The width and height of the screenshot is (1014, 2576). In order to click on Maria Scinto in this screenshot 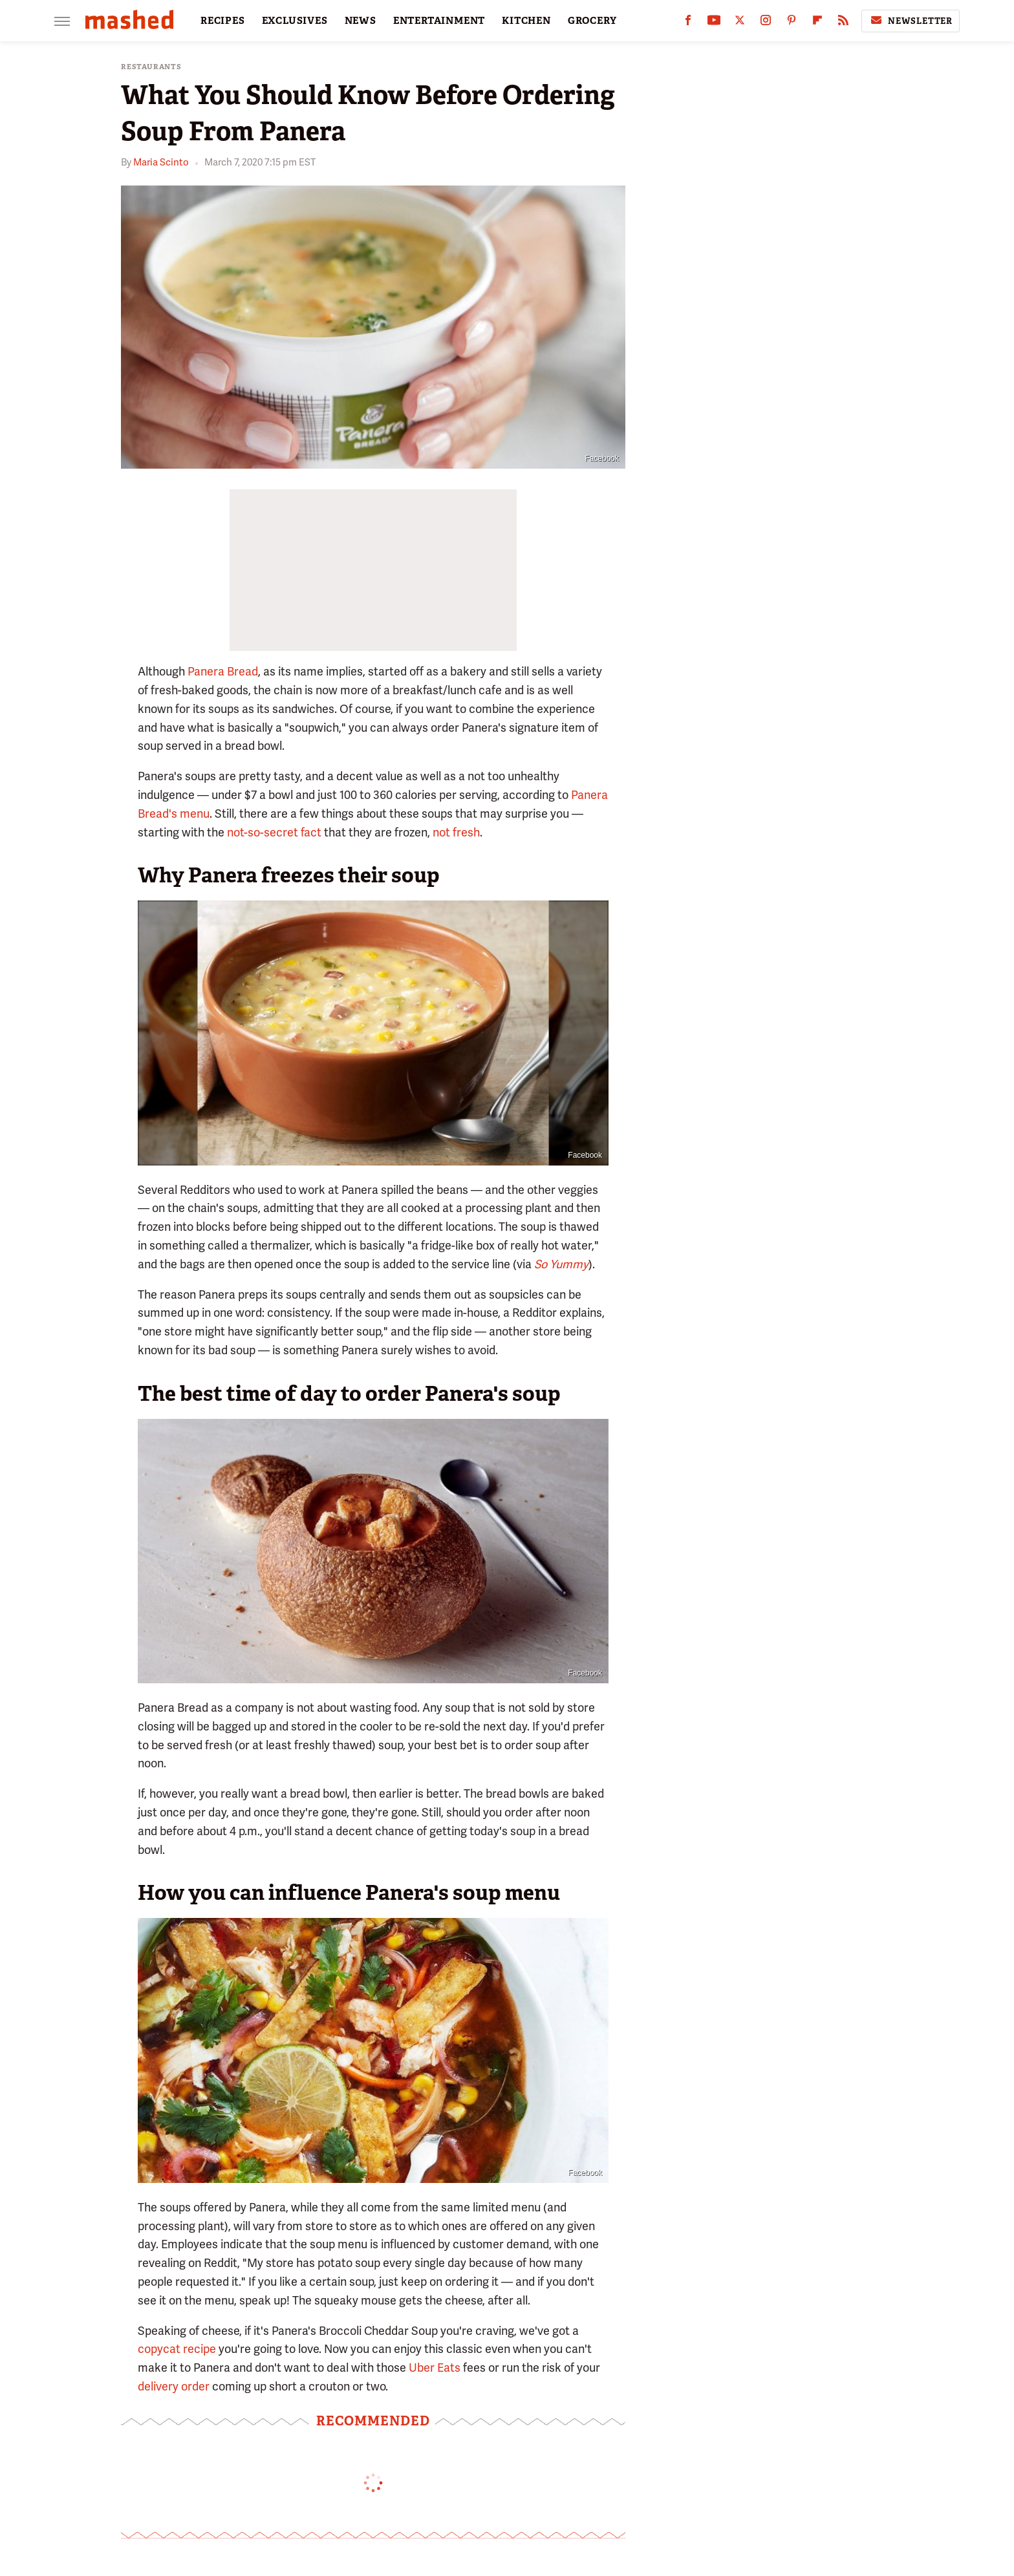, I will do `click(161, 162)`.